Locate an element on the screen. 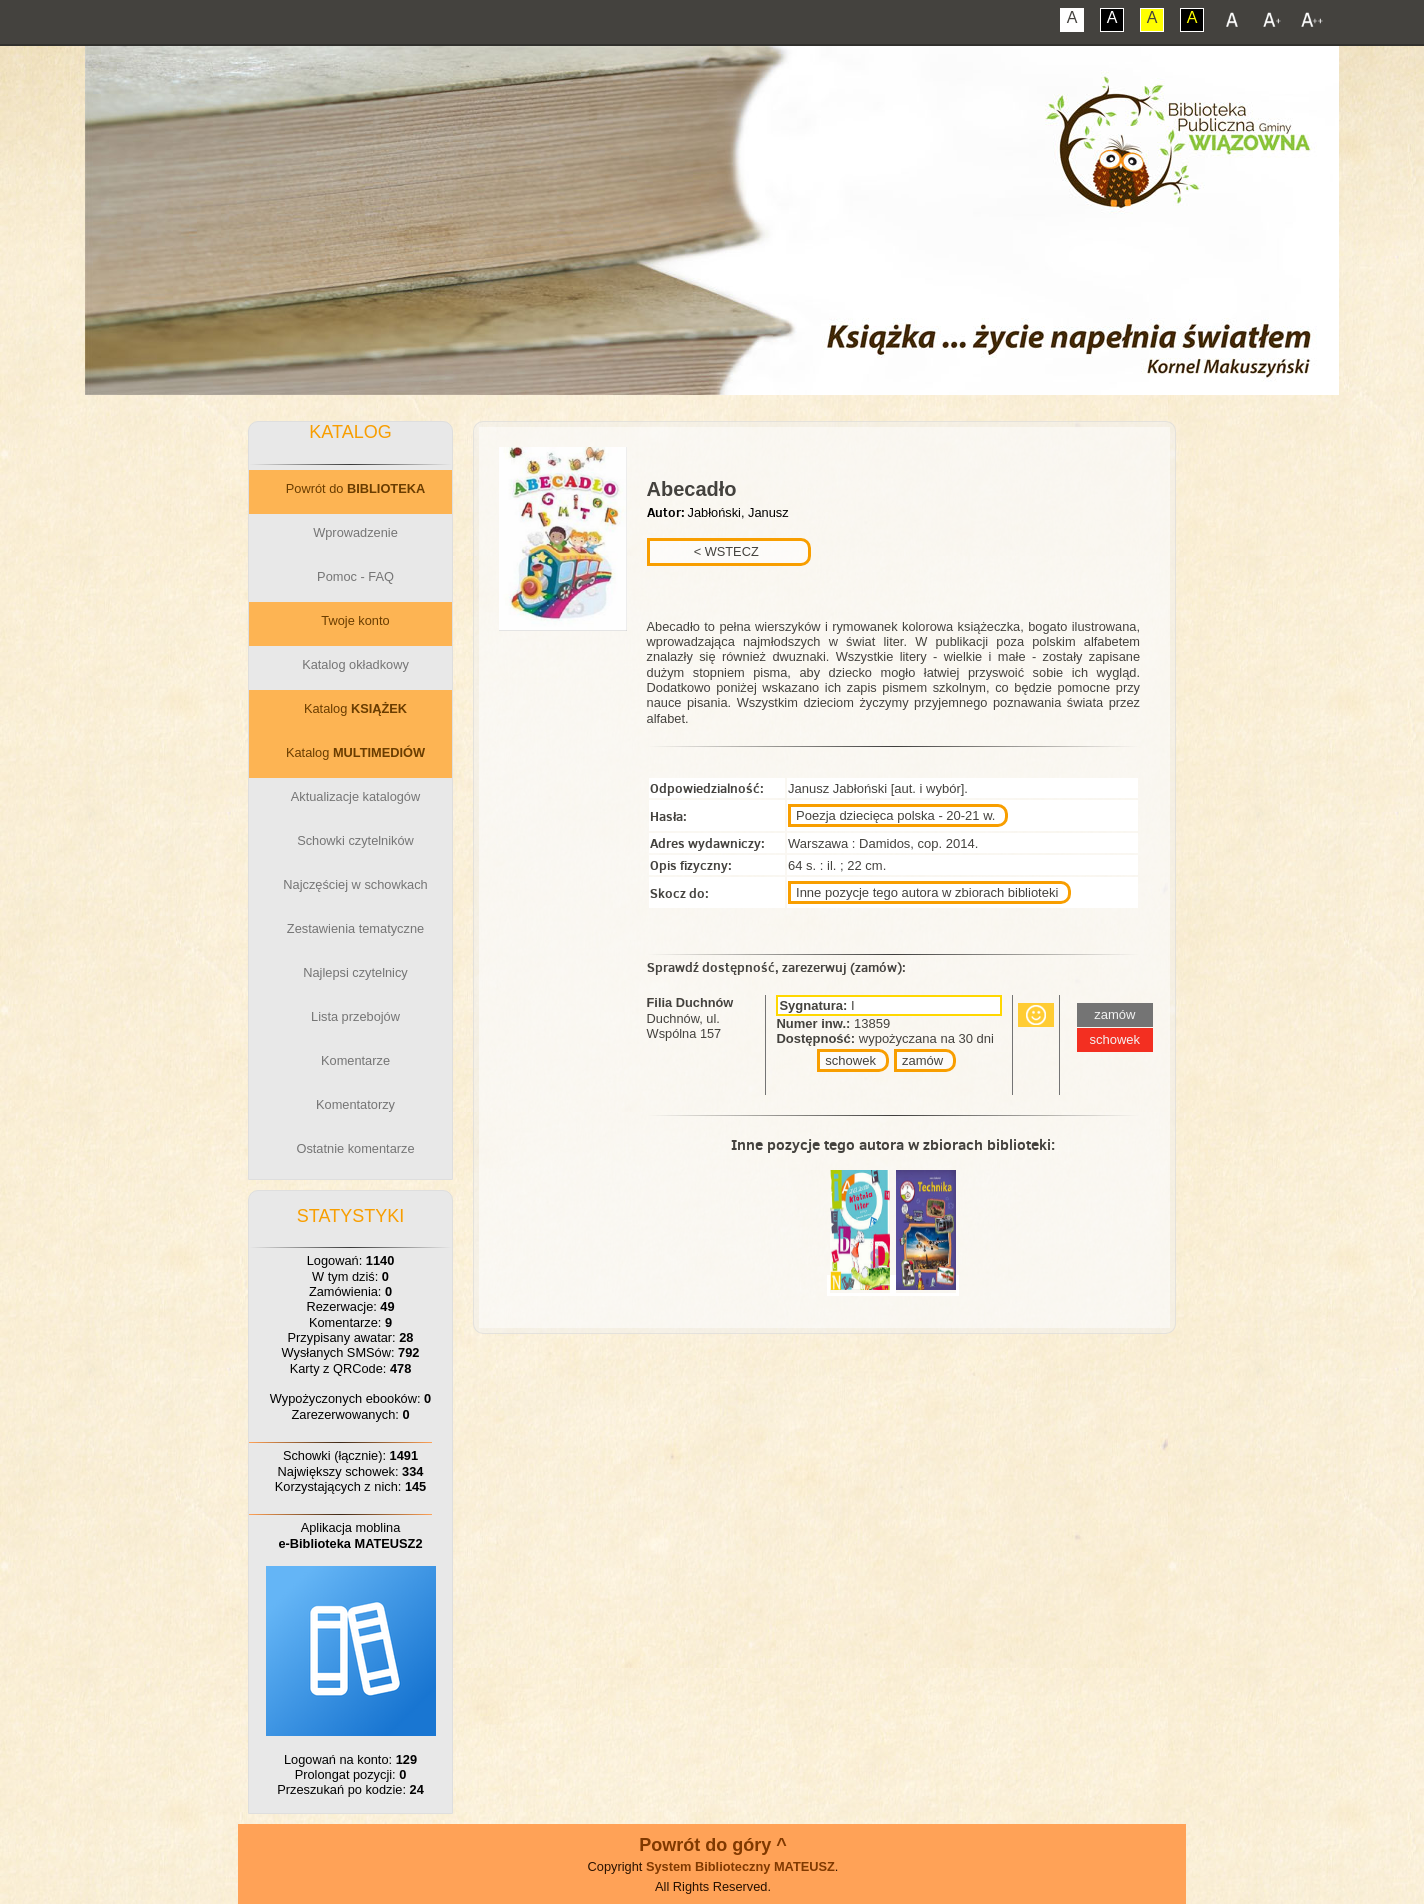 The height and width of the screenshot is (1904, 1424). Inne pozycje tego autora w zbiorach biblioteki is located at coordinates (927, 892).